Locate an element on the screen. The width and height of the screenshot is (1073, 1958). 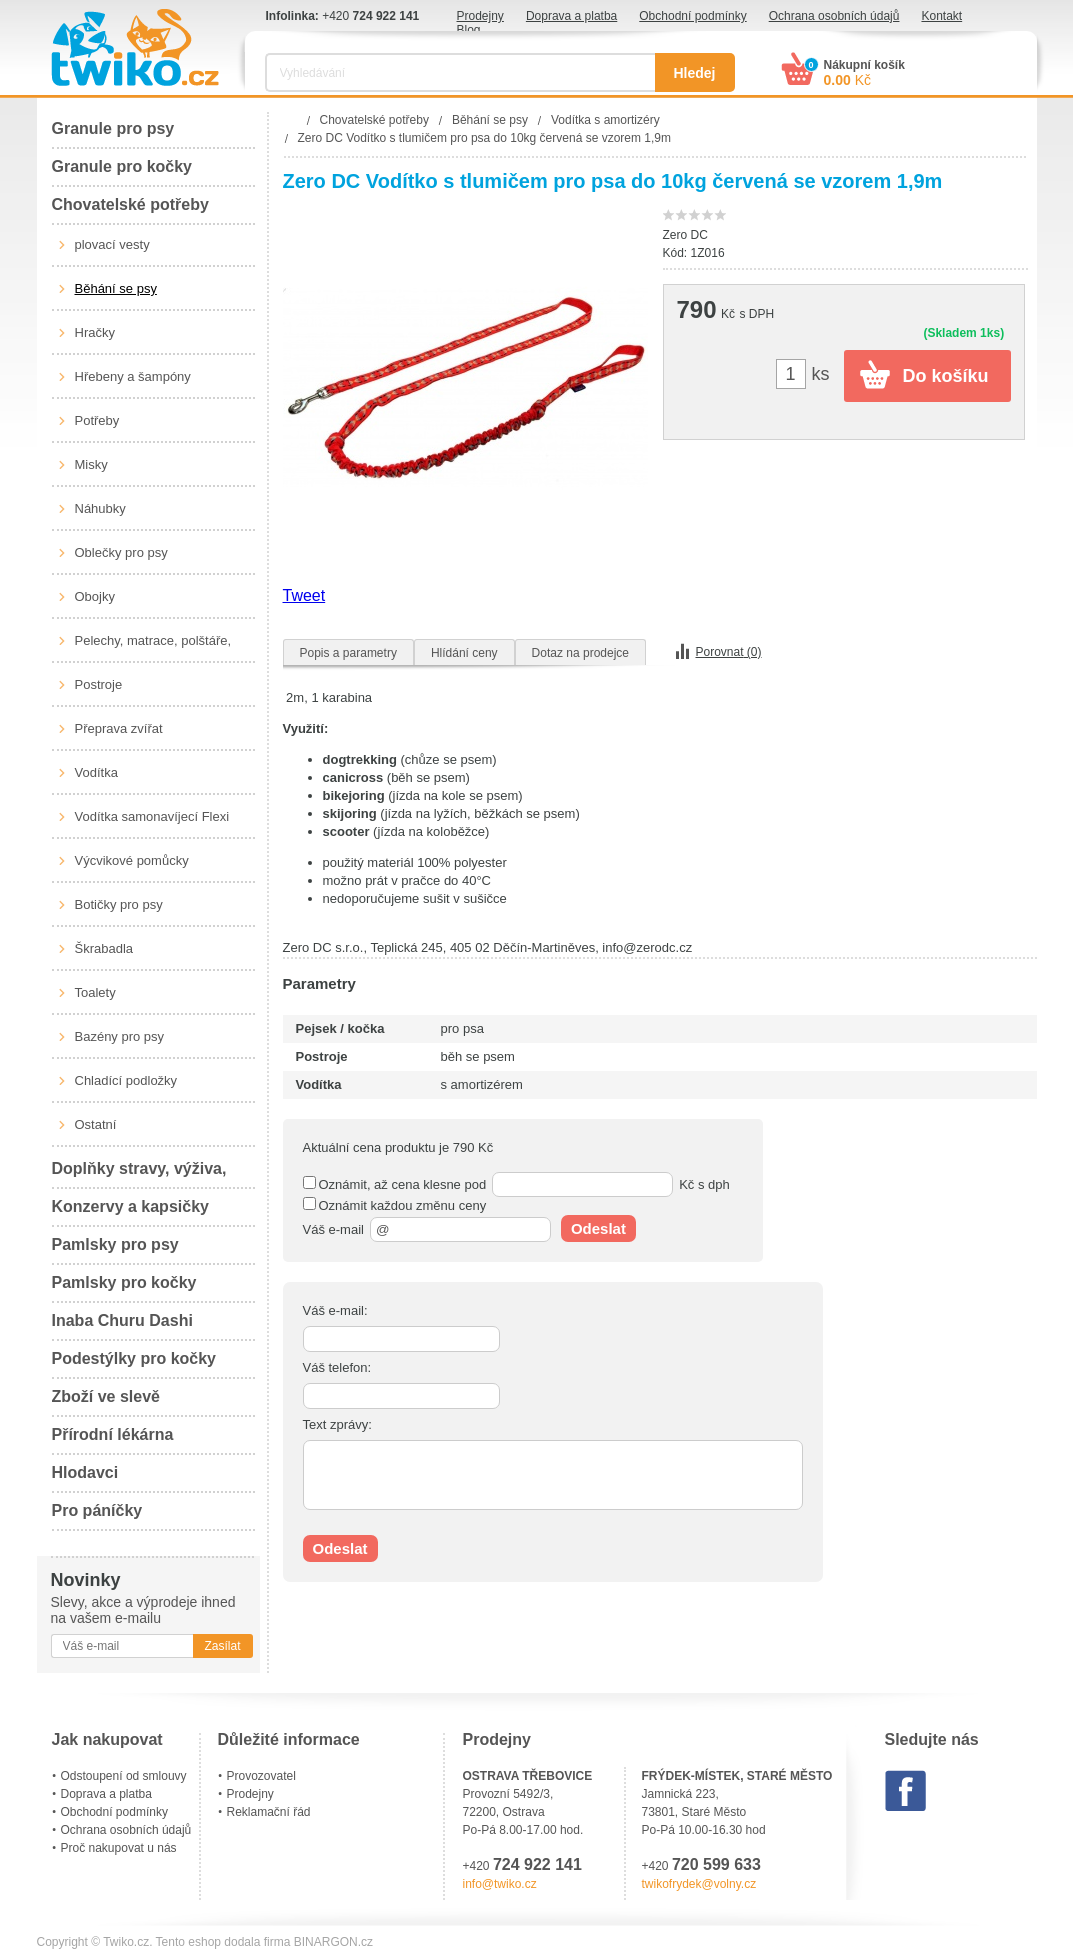
Porovnat is located at coordinates (729, 652).